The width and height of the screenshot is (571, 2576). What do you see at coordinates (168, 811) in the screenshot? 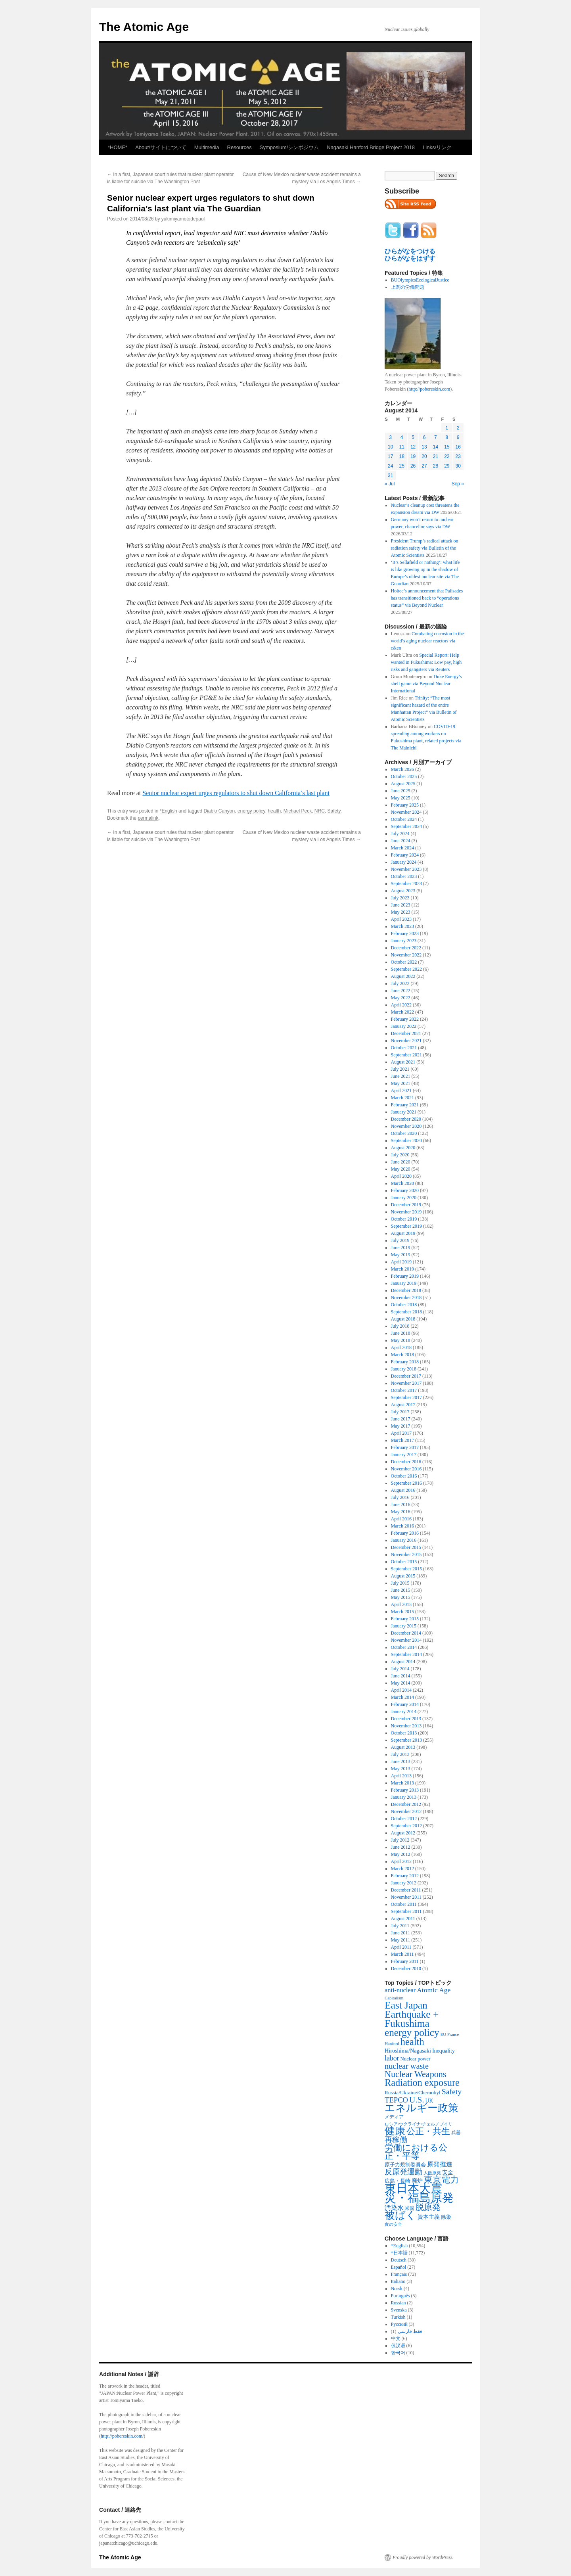
I see `*English` at bounding box center [168, 811].